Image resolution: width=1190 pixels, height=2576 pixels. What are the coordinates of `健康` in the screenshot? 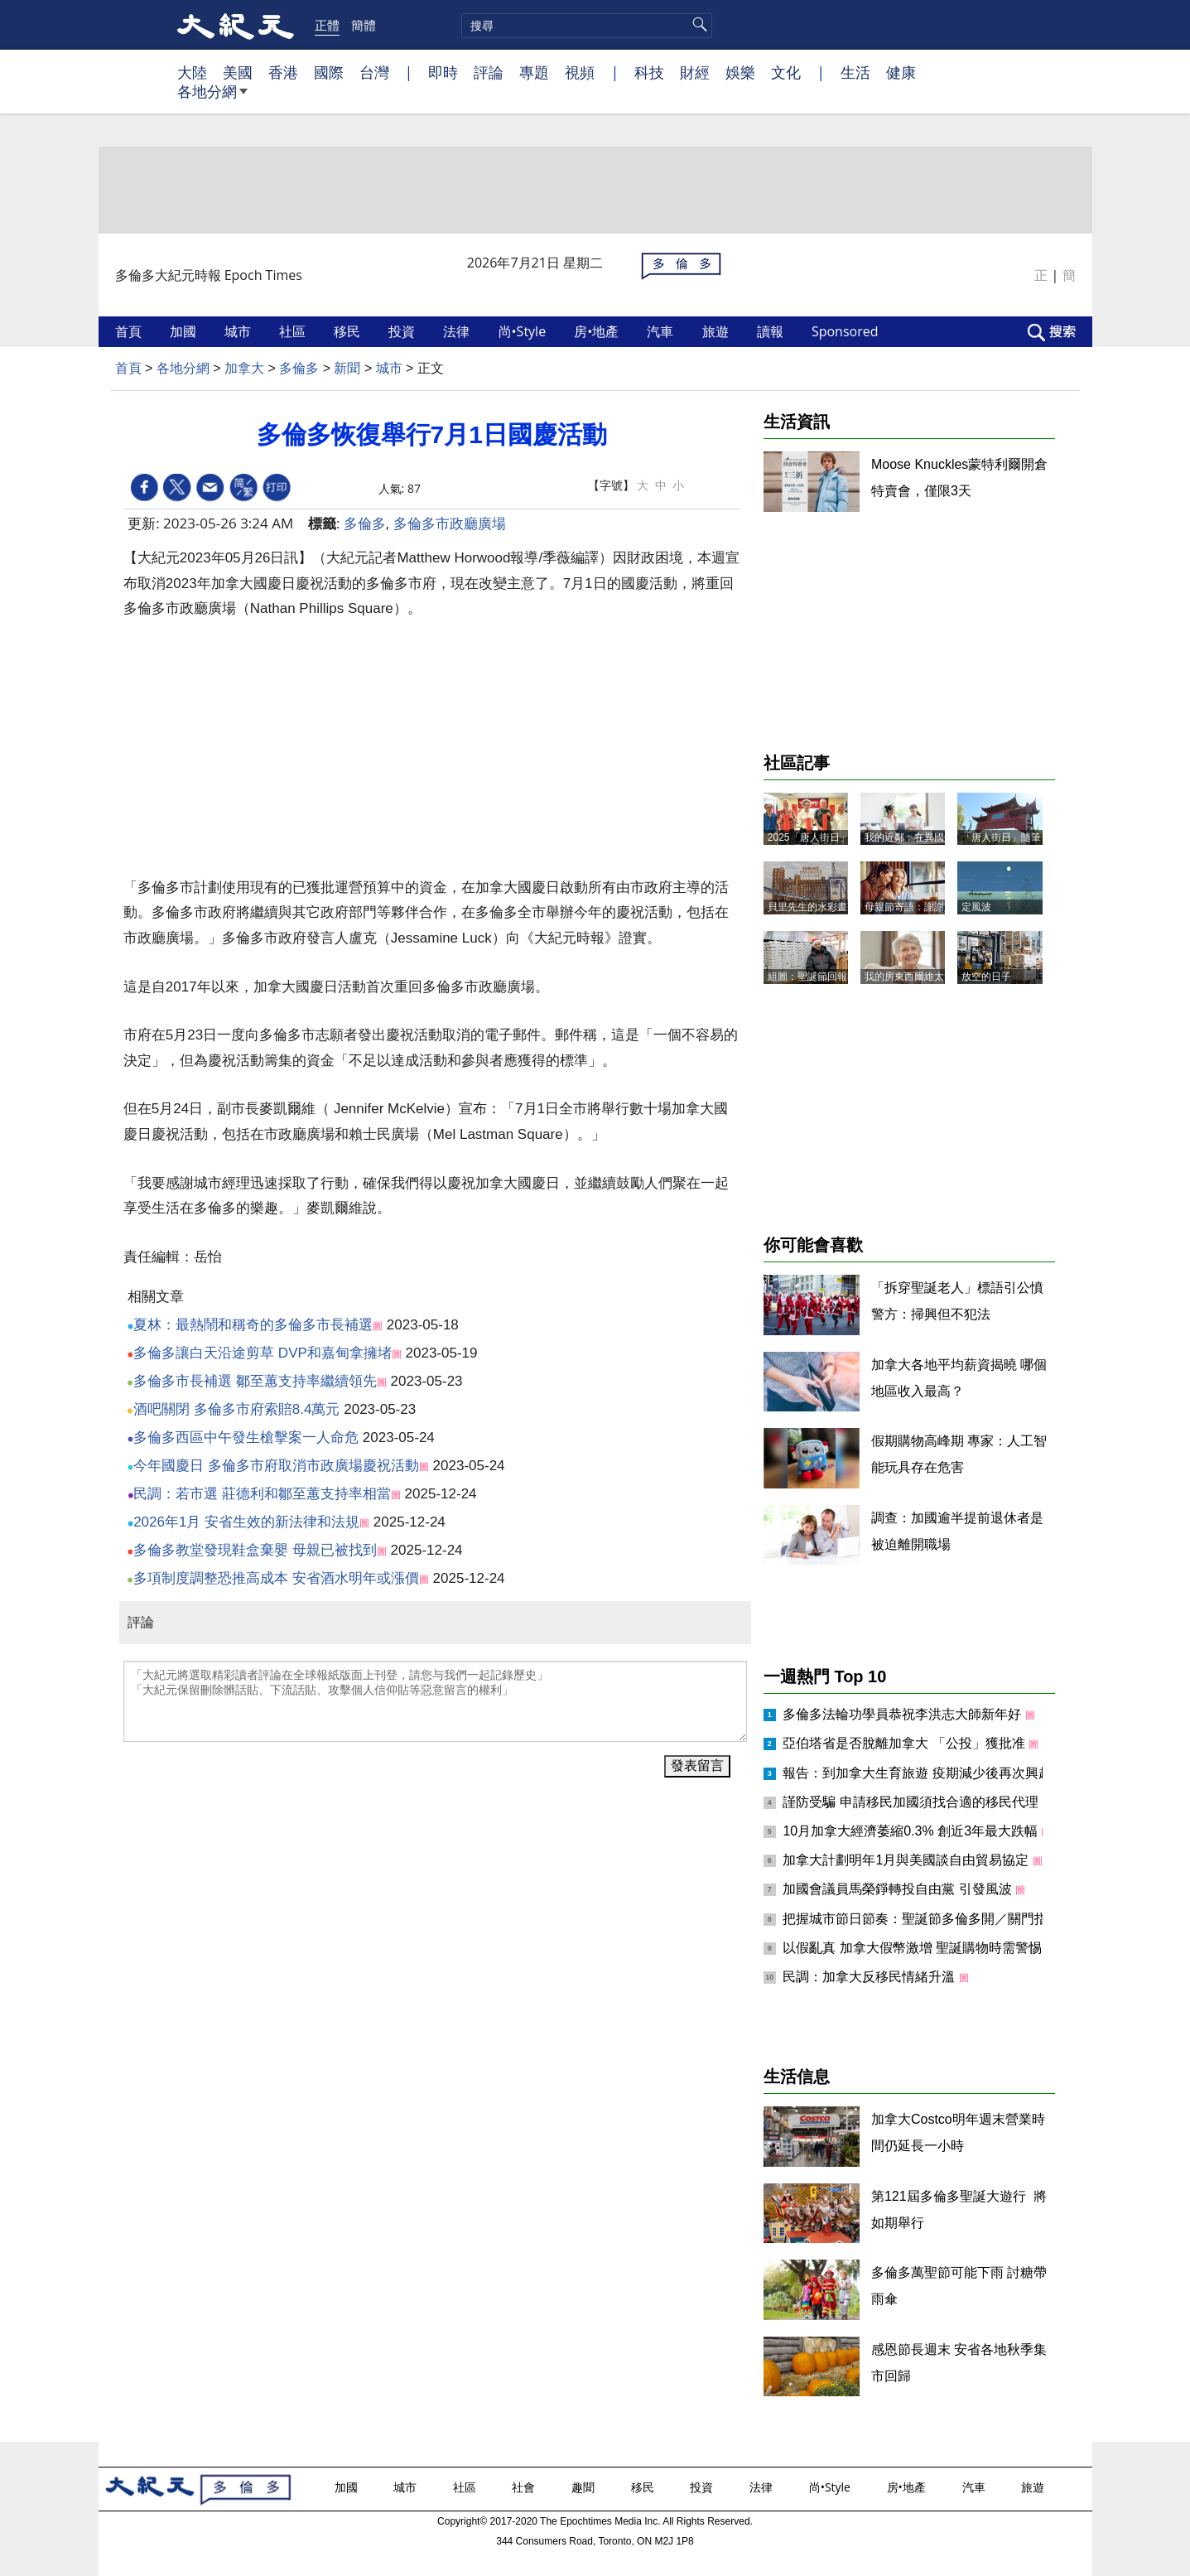 It's located at (901, 72).